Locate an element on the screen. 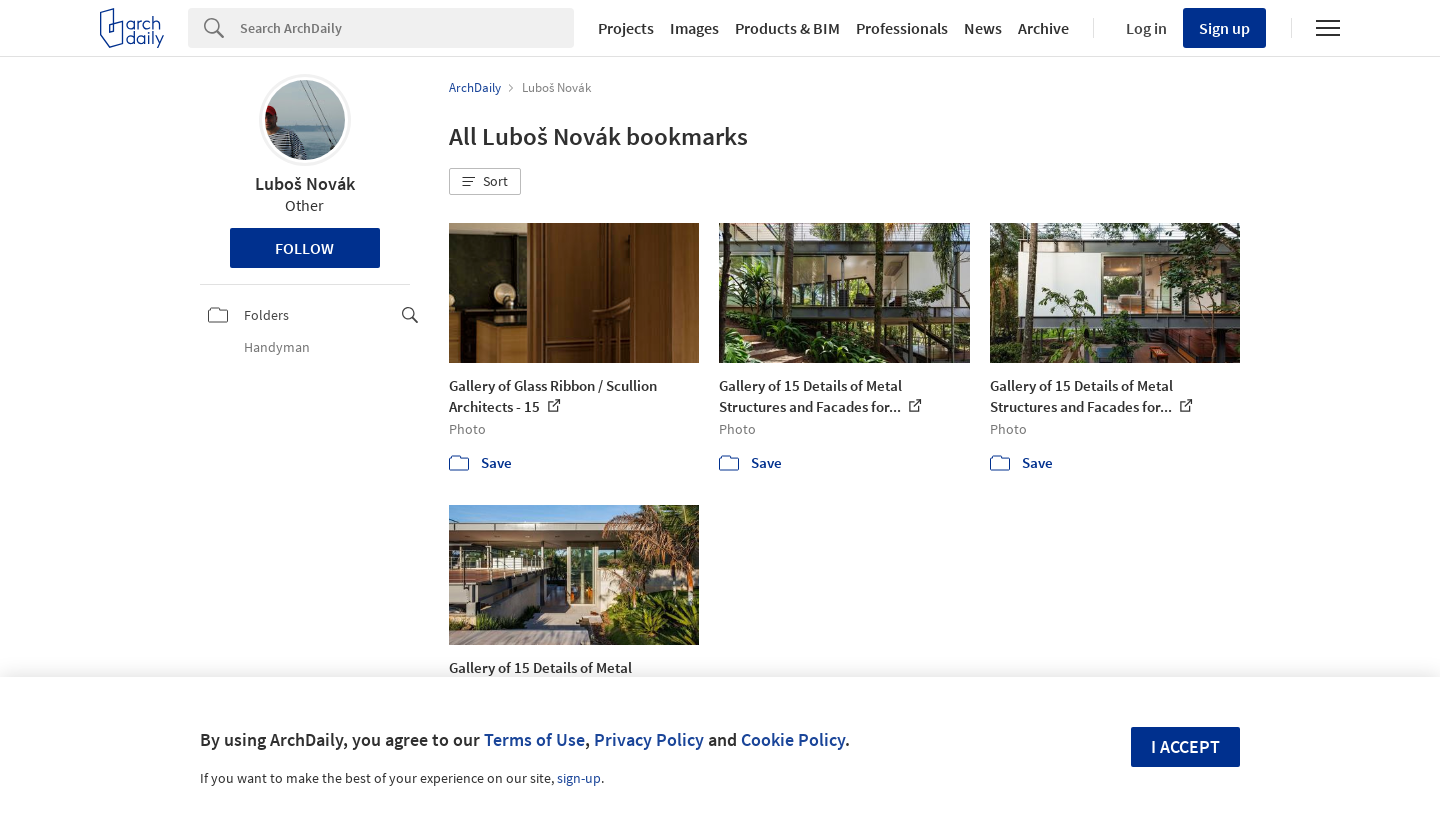 This screenshot has width=1440, height=835. Products & BIM is located at coordinates (787, 28).